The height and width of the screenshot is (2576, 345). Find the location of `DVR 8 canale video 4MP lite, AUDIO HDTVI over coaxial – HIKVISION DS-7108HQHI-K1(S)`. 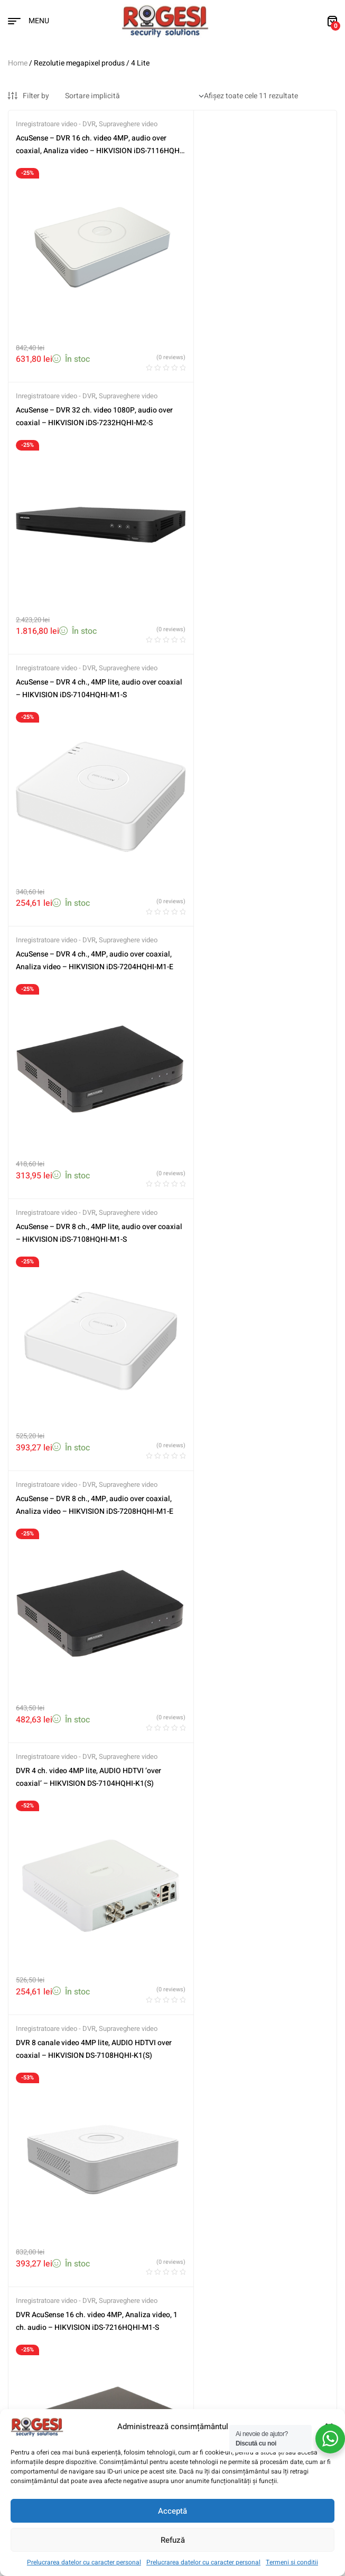

DVR 8 canale video 4MP lite, AUDIO HDTVI over coaxial – HIKVISION DS-7108HQHI-K1(S) is located at coordinates (251, 903).